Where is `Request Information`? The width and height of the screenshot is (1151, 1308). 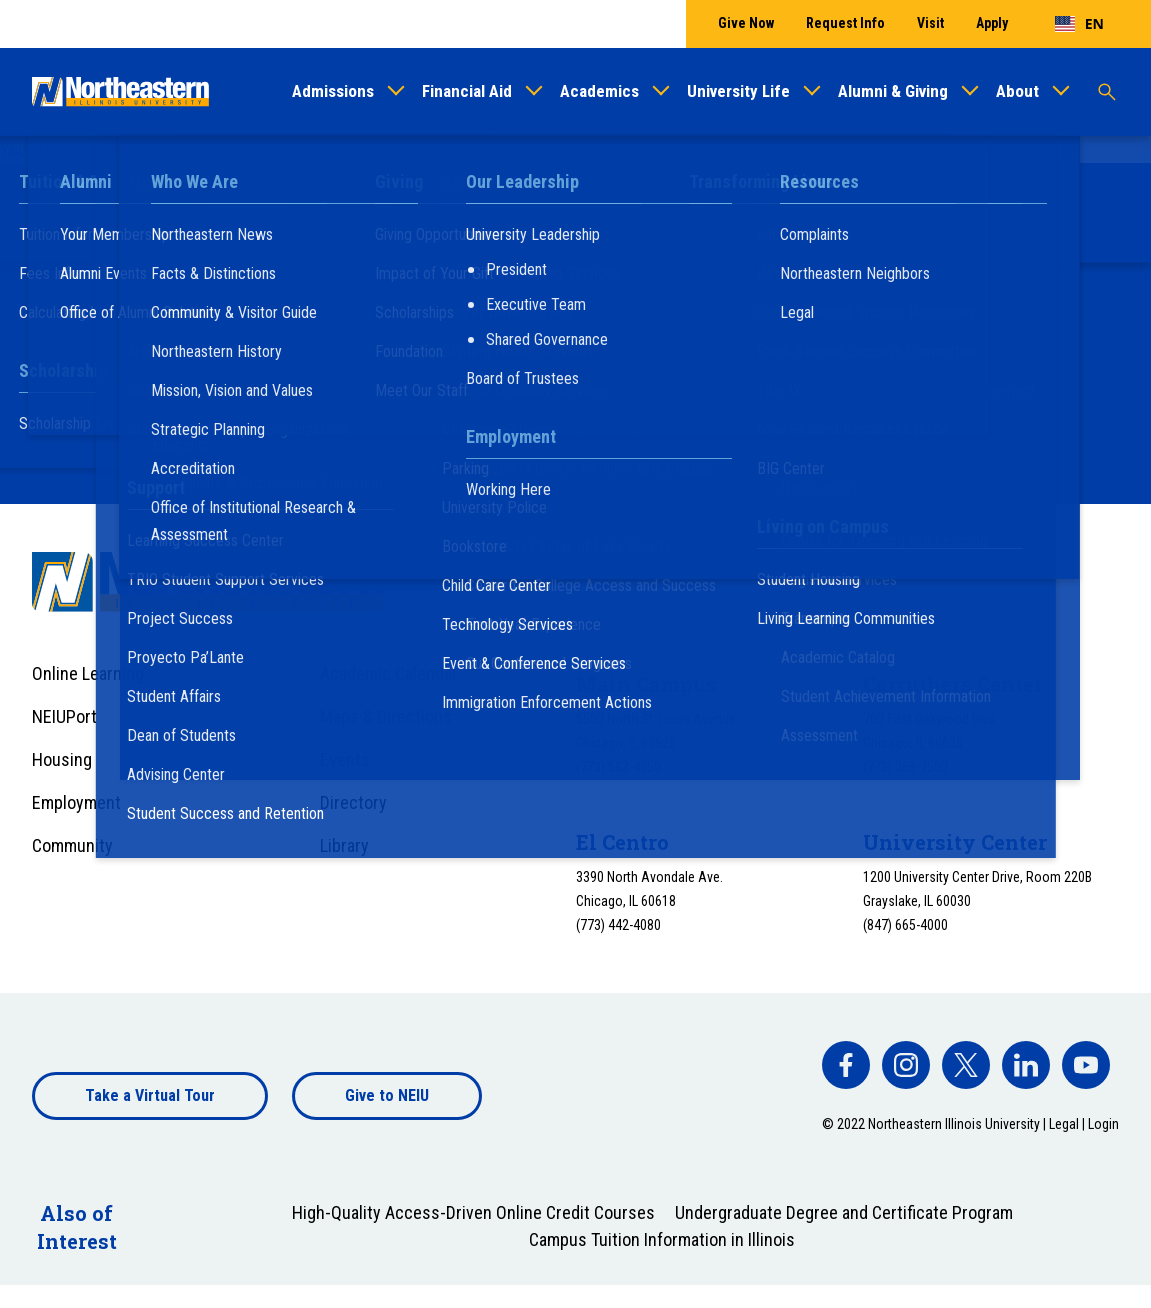 Request Information is located at coordinates (372, 383).